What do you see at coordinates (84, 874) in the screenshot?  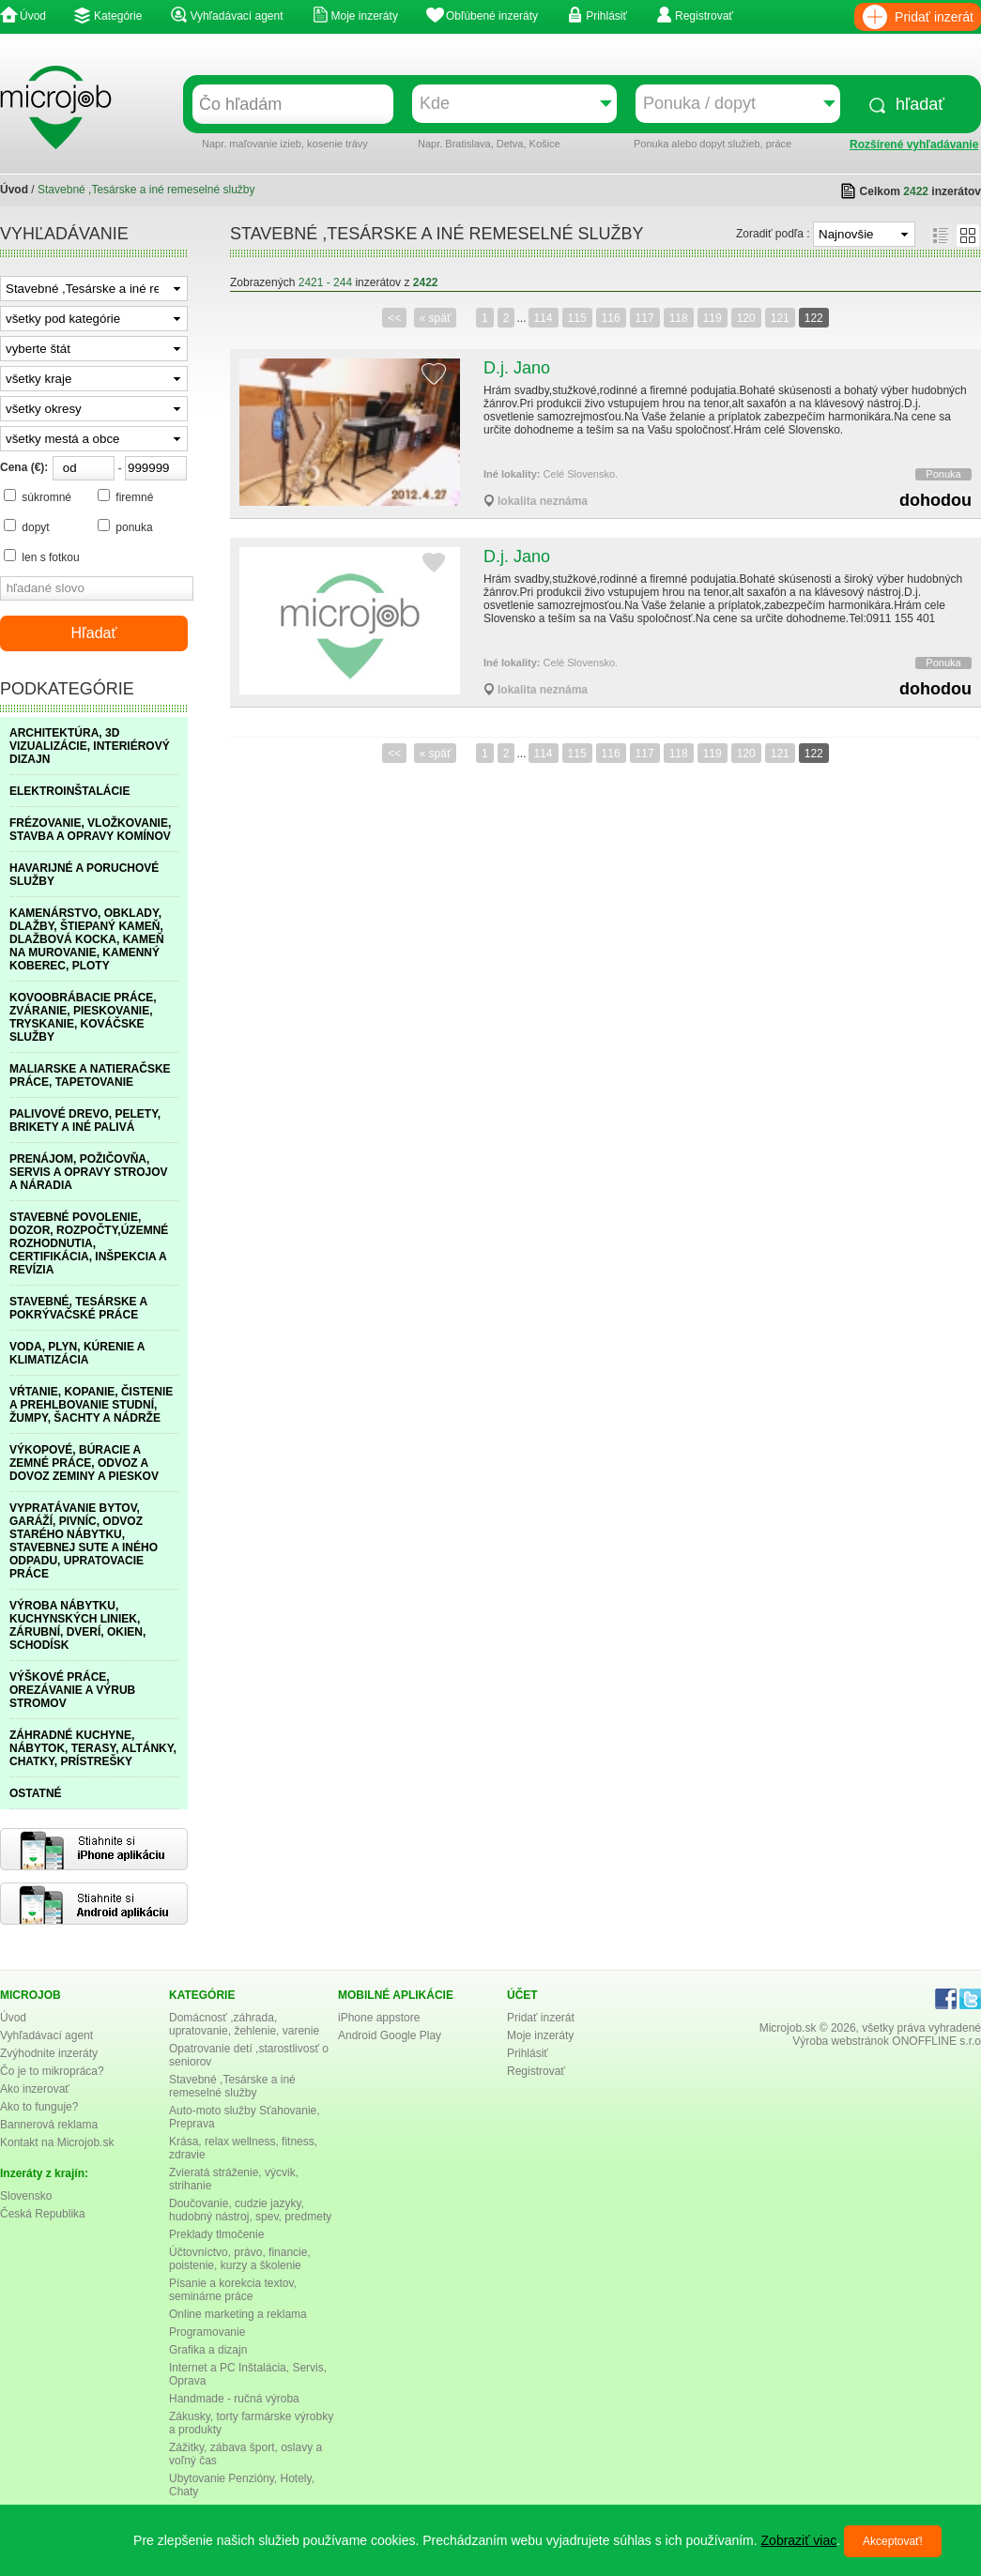 I see `HAVARIJNÉ A PORUCHOVÉ SLUŽBY` at bounding box center [84, 874].